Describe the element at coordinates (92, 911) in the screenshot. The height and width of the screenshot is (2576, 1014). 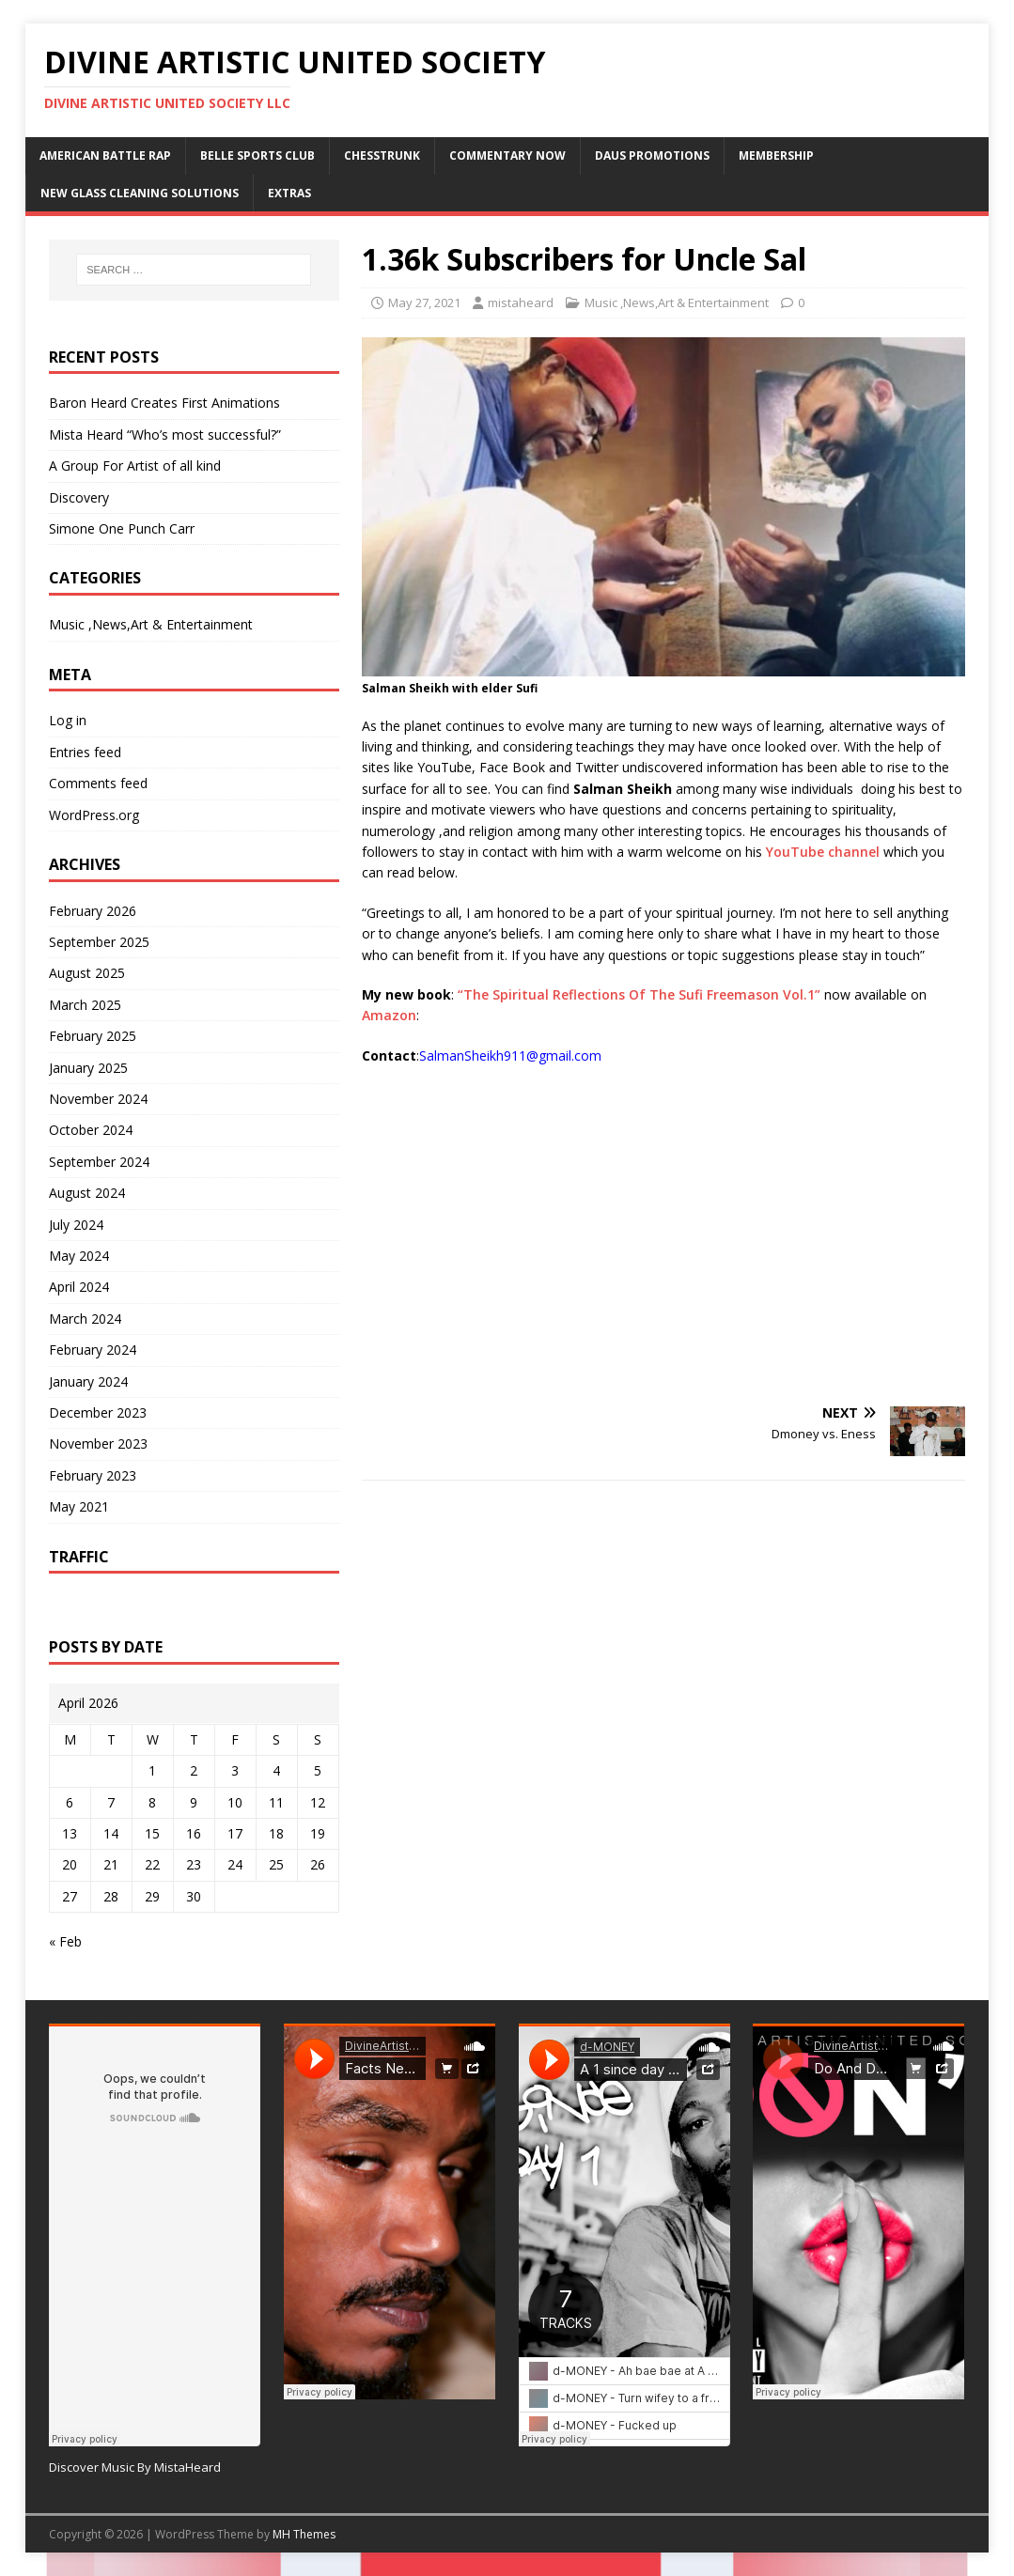
I see `February 2026` at that location.